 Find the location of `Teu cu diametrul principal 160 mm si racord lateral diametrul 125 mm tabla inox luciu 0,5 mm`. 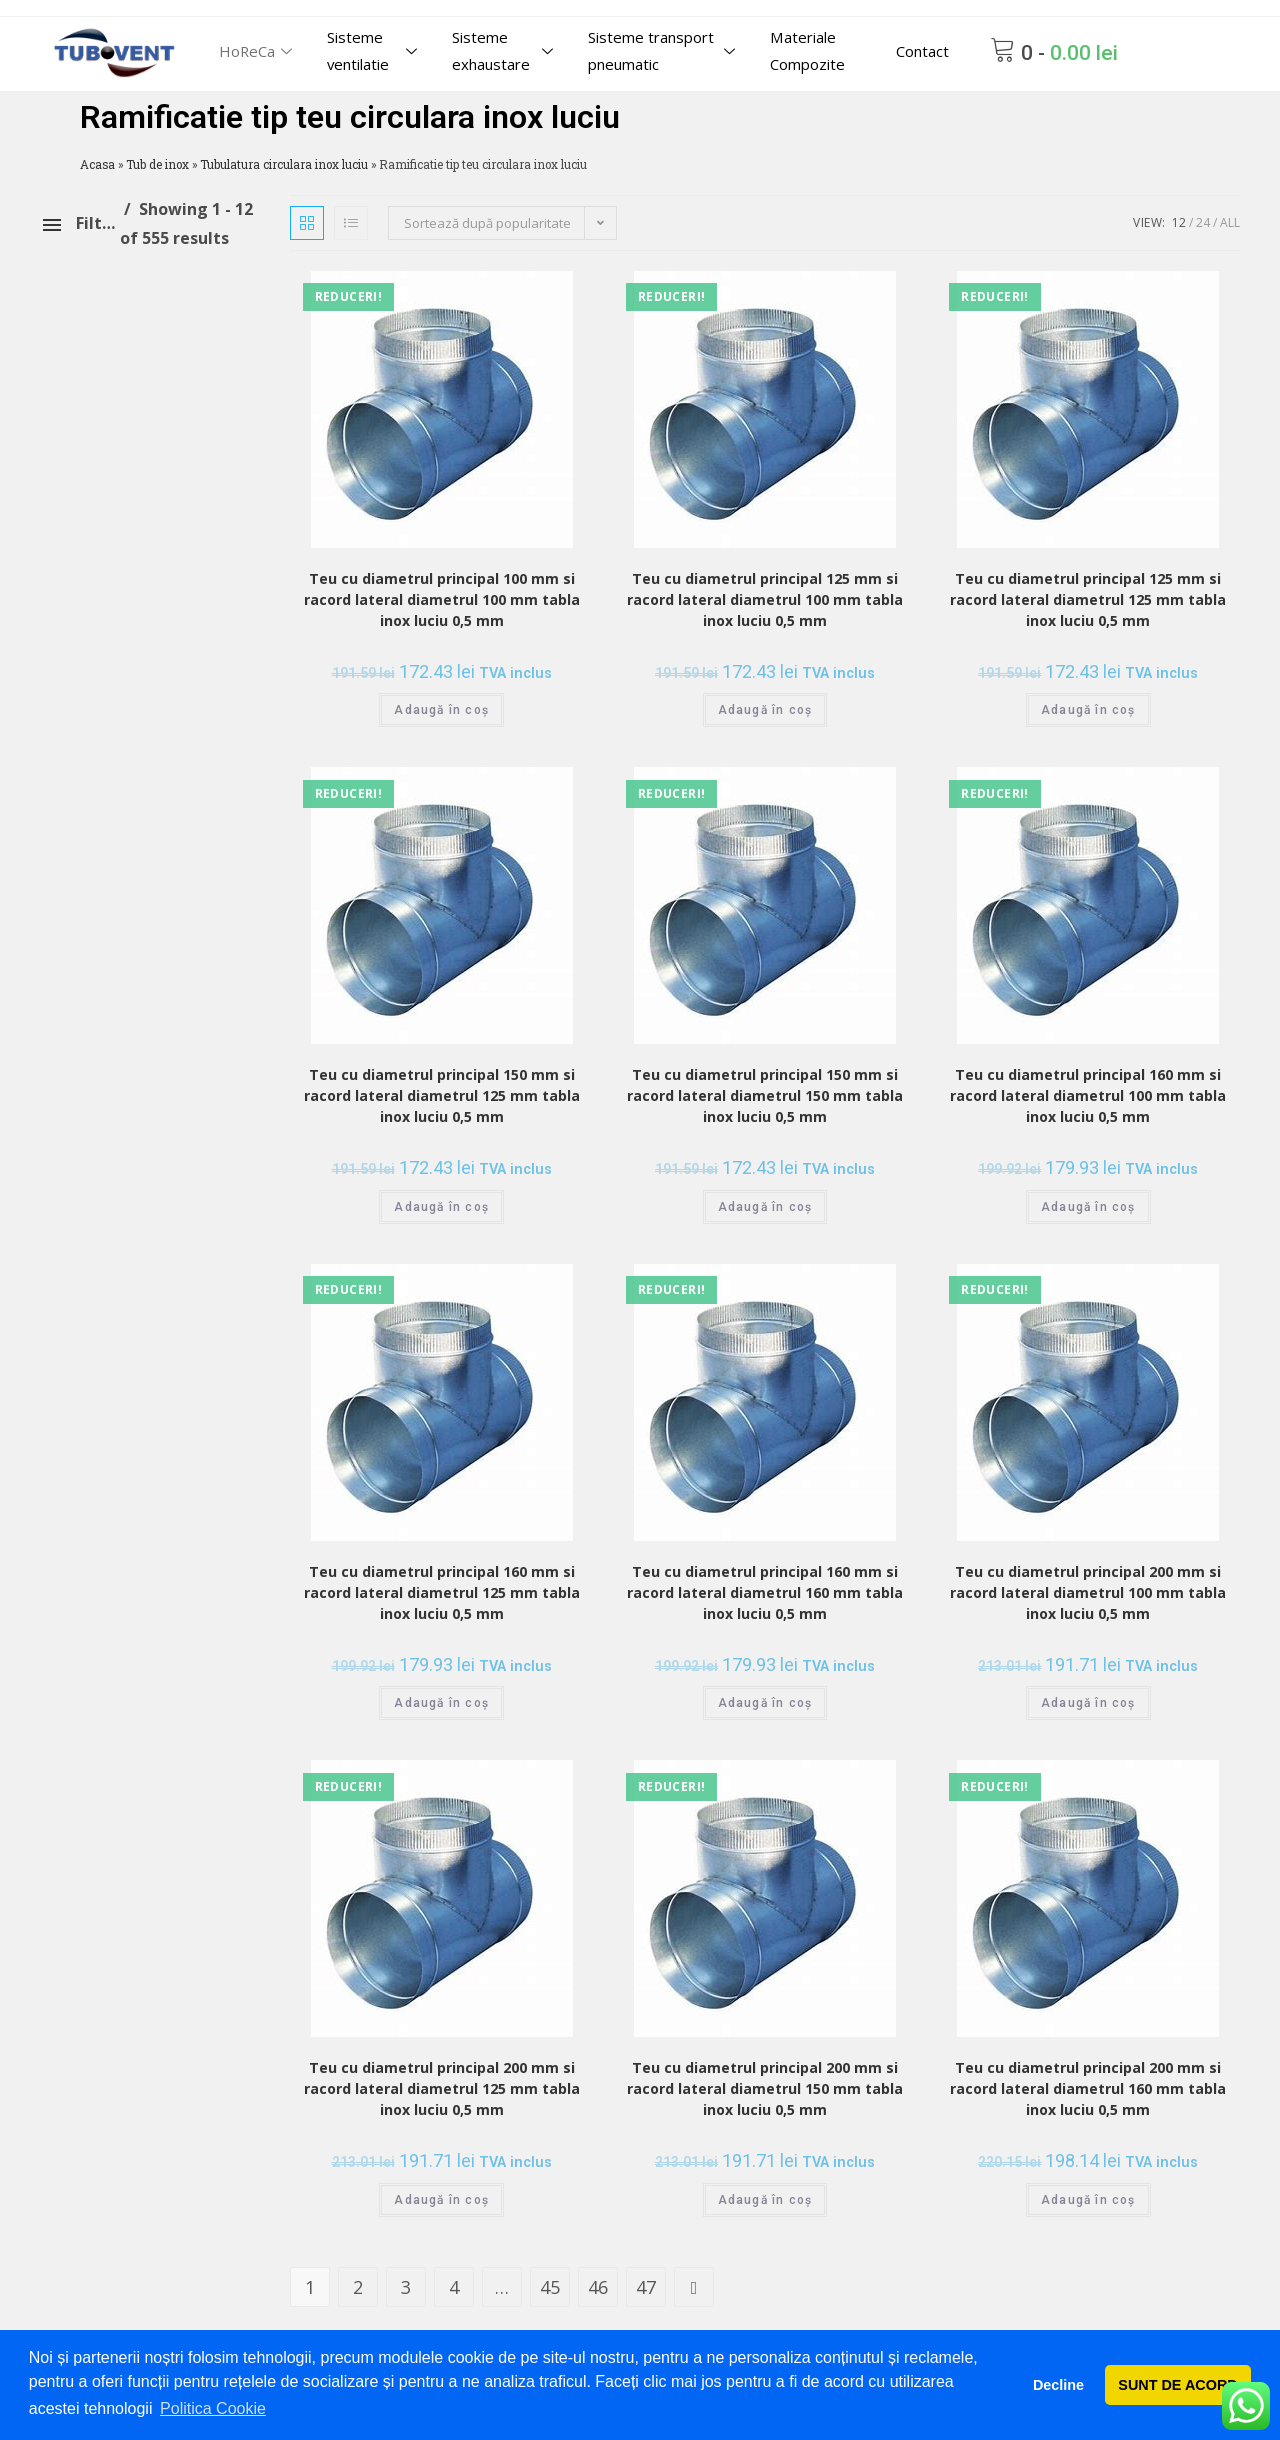

Teu cu diametrul principal 160 mm si racord lateral diametrul 125 mm tabla inox luciu 0,5 mm is located at coordinates (442, 1592).